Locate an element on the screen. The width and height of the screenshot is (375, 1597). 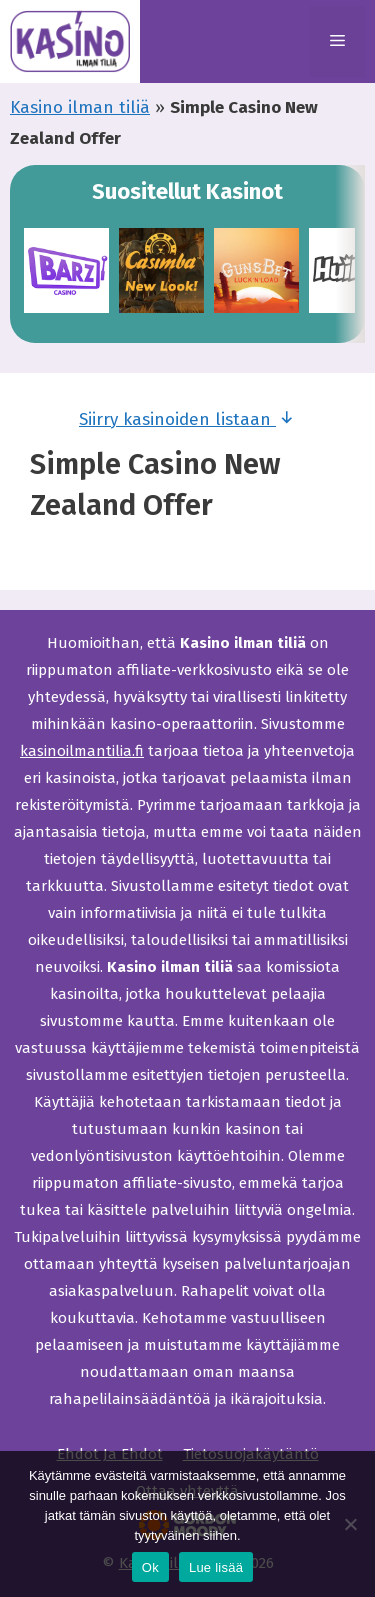
Siirry kasinoiden listaan is located at coordinates (187, 417).